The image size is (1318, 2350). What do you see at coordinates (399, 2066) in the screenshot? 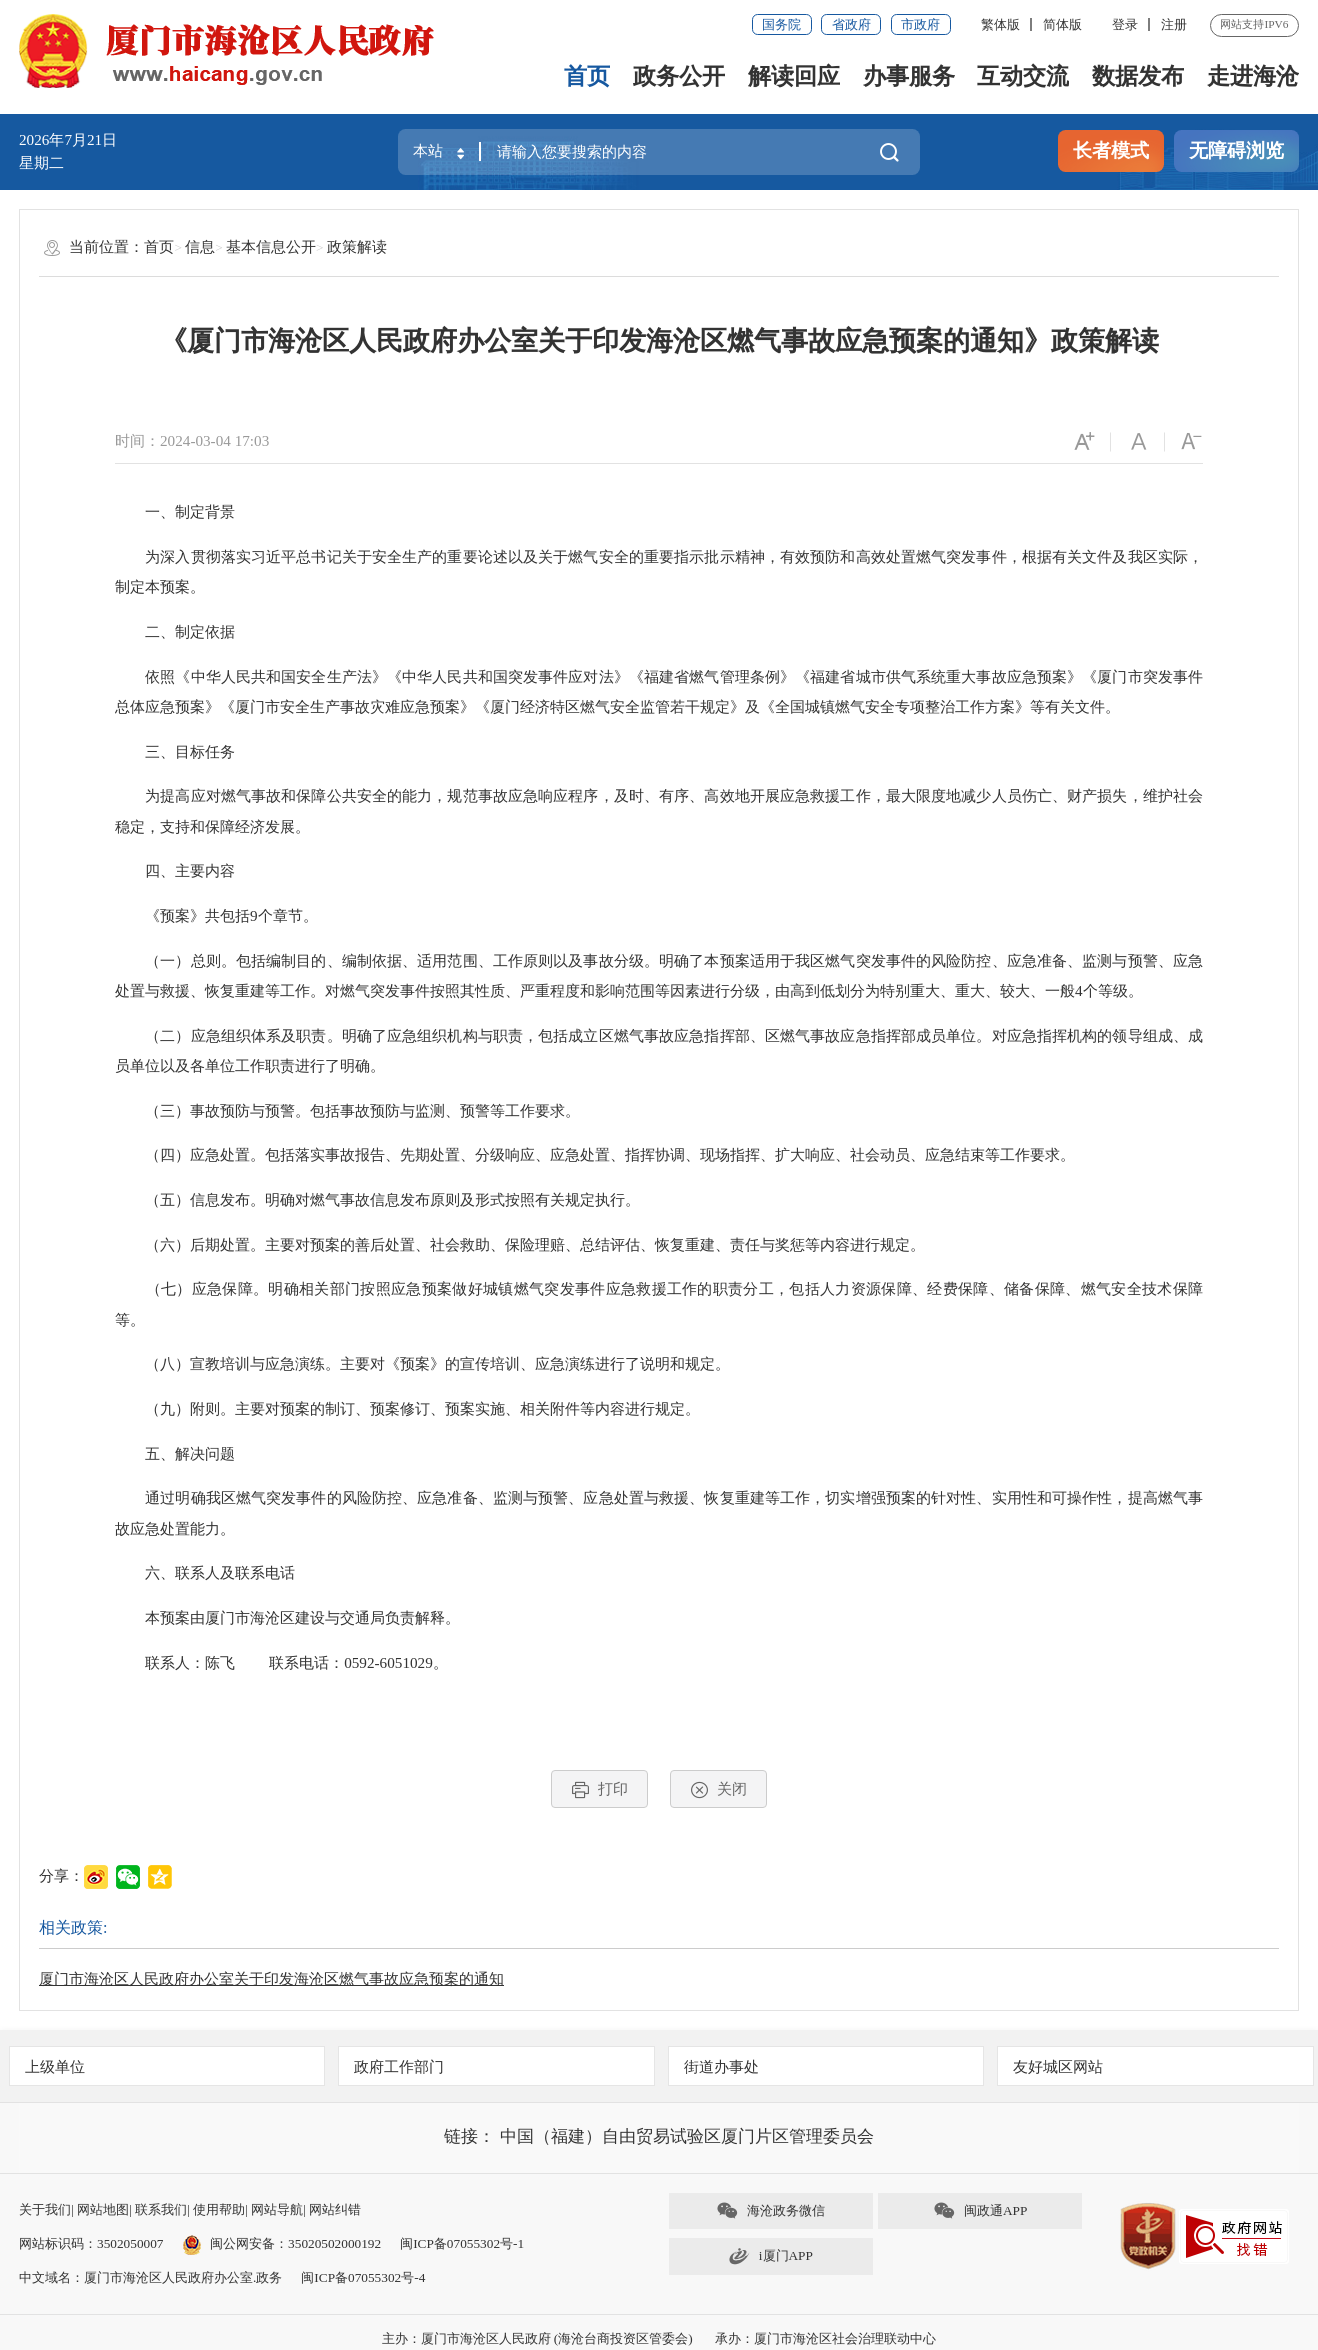
I see `政府工作部门` at bounding box center [399, 2066].